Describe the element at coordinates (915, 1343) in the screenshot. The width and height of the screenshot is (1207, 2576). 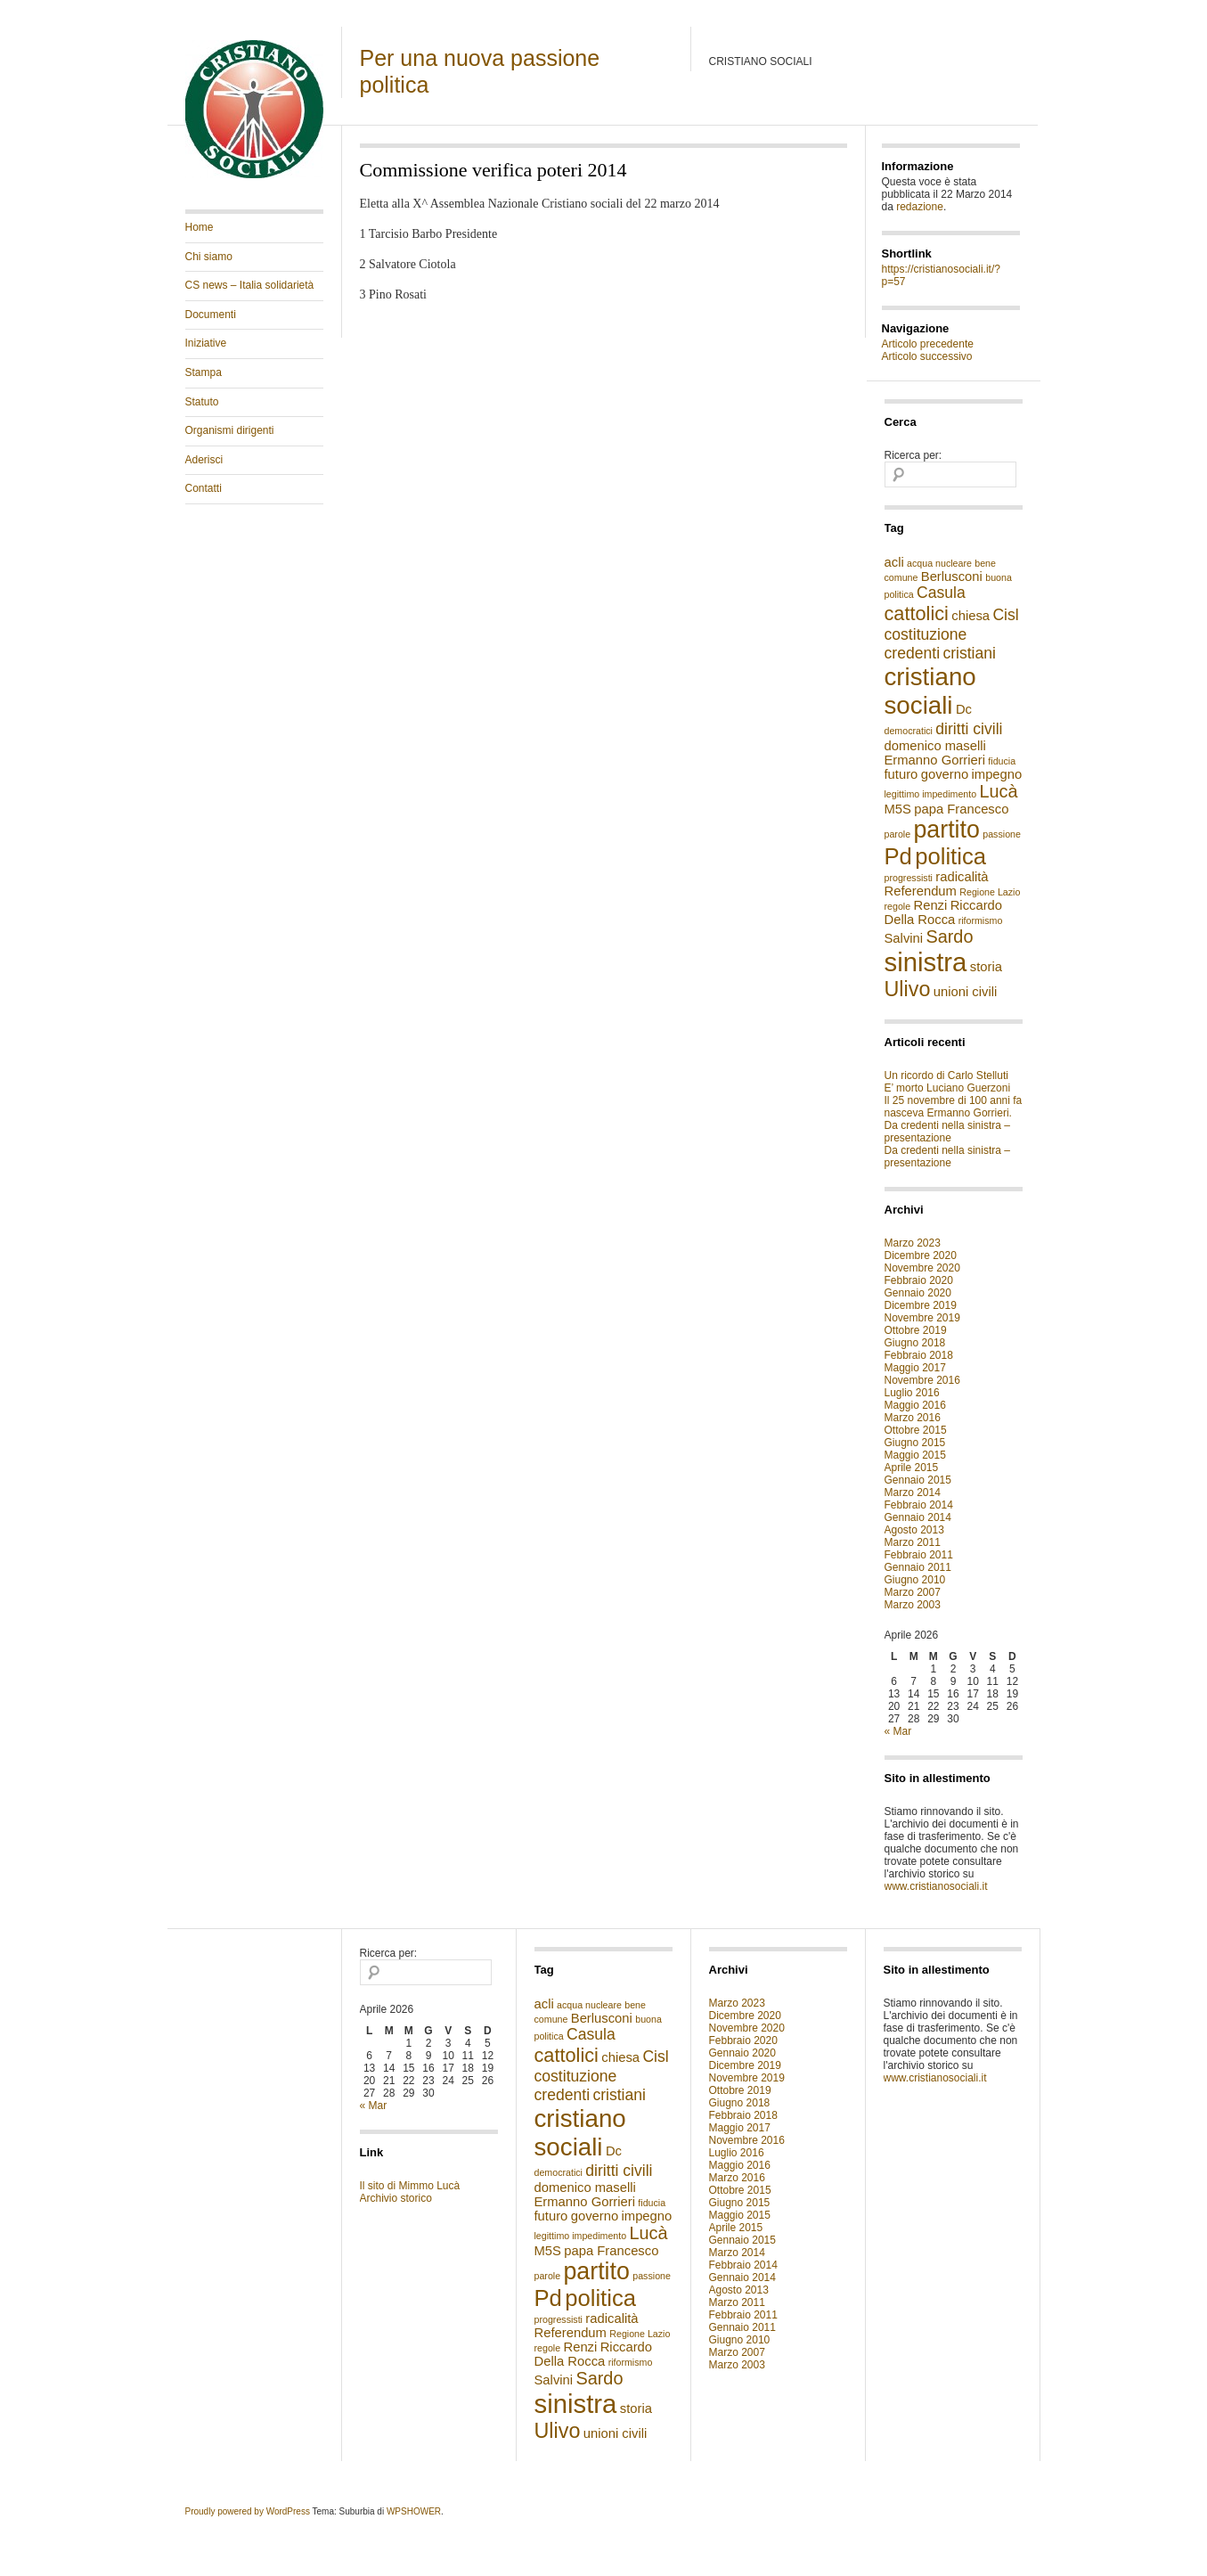
I see `Giugno 2018` at that location.